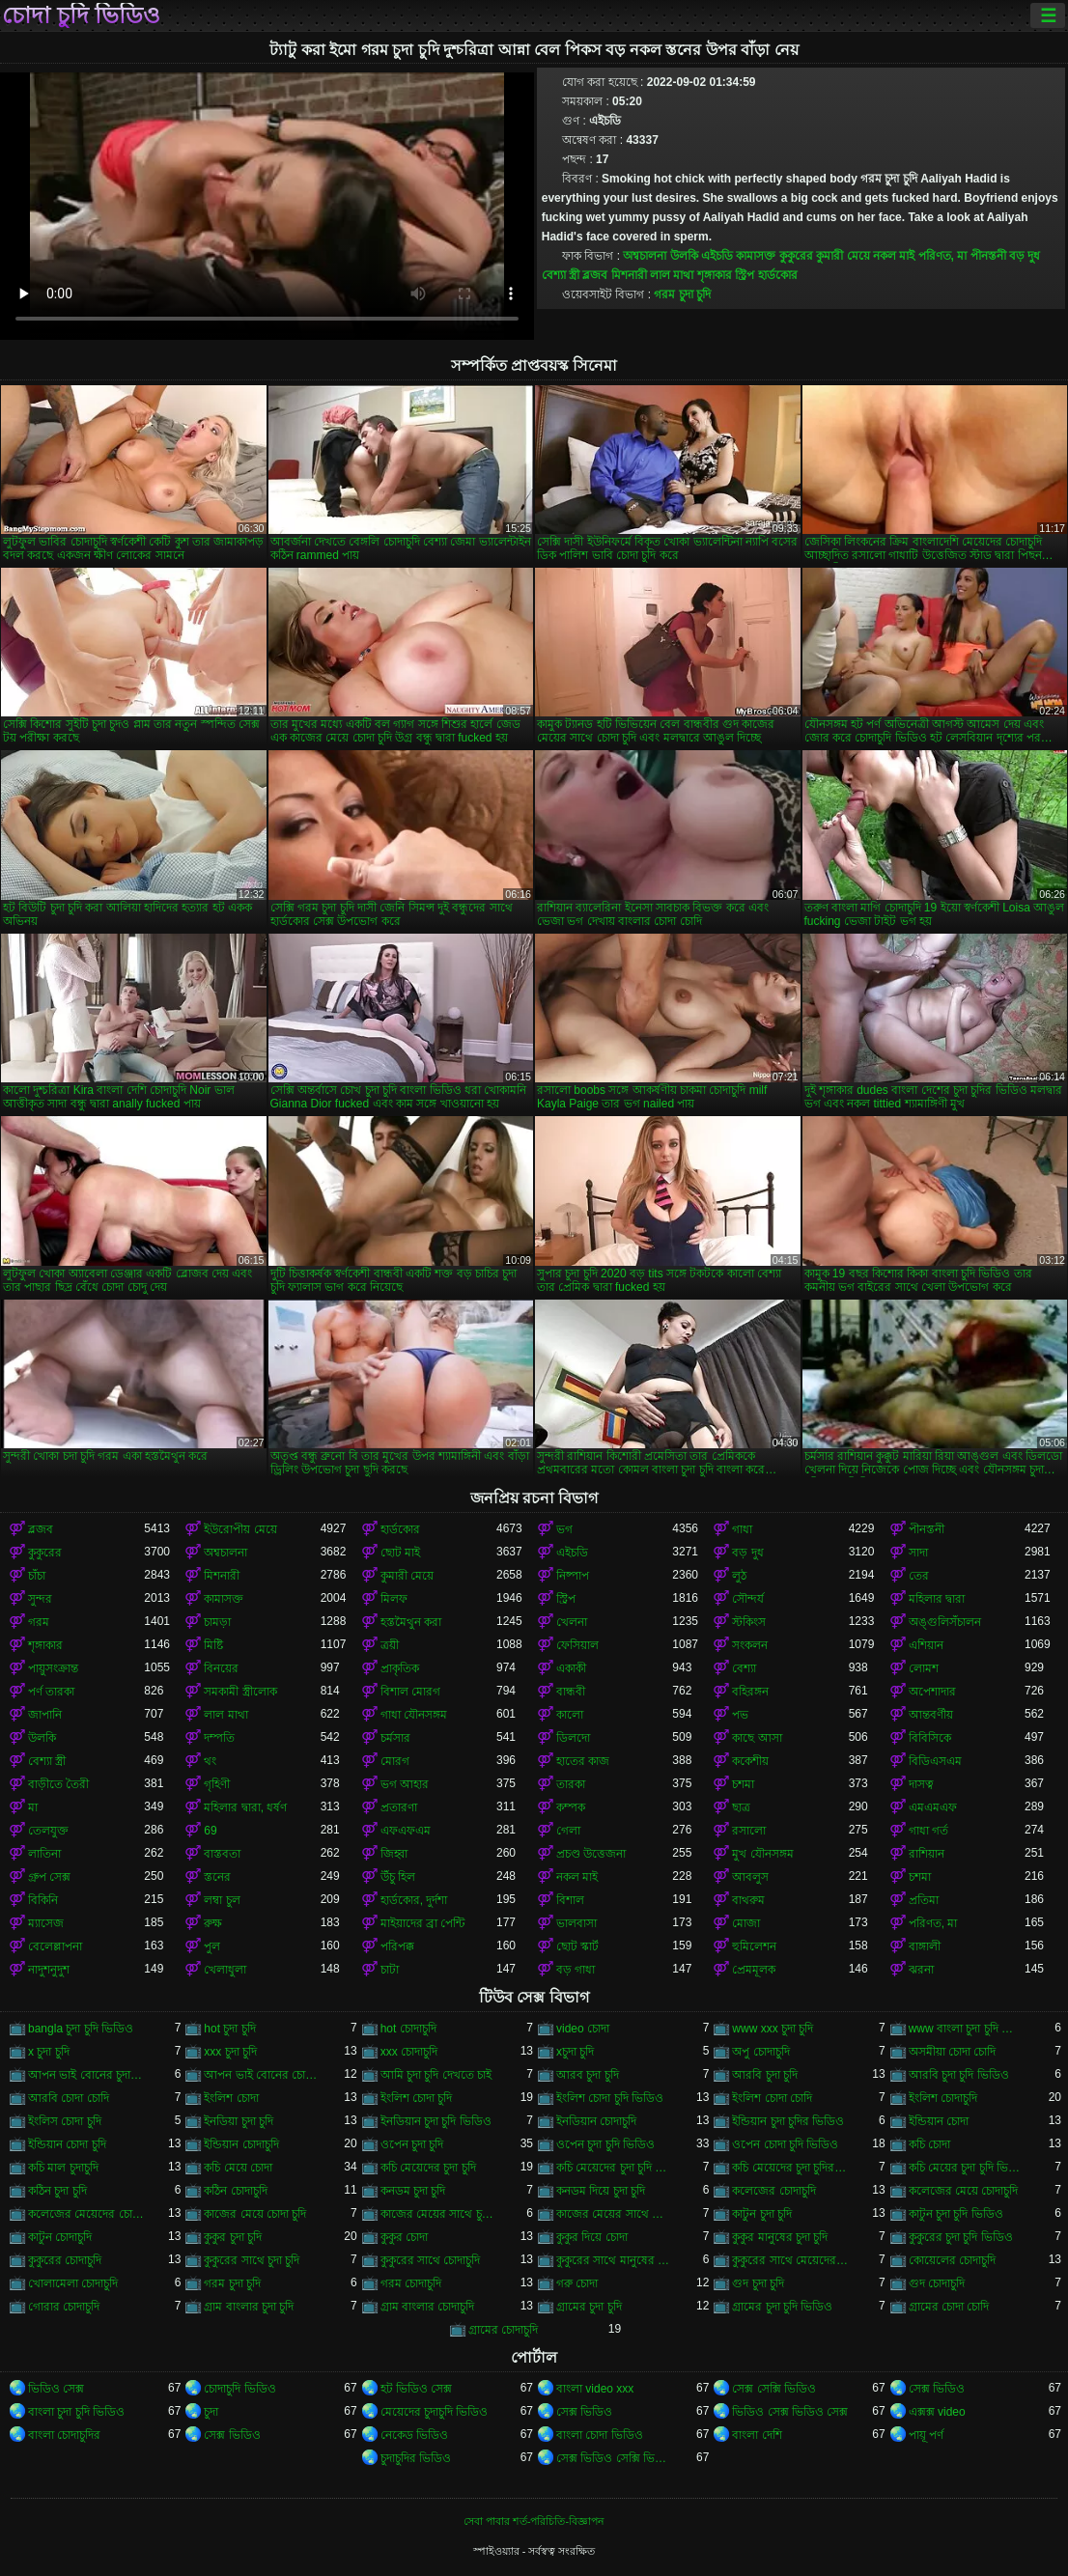 The width and height of the screenshot is (1068, 2576). I want to click on নিষ্পাপ, so click(572, 1575).